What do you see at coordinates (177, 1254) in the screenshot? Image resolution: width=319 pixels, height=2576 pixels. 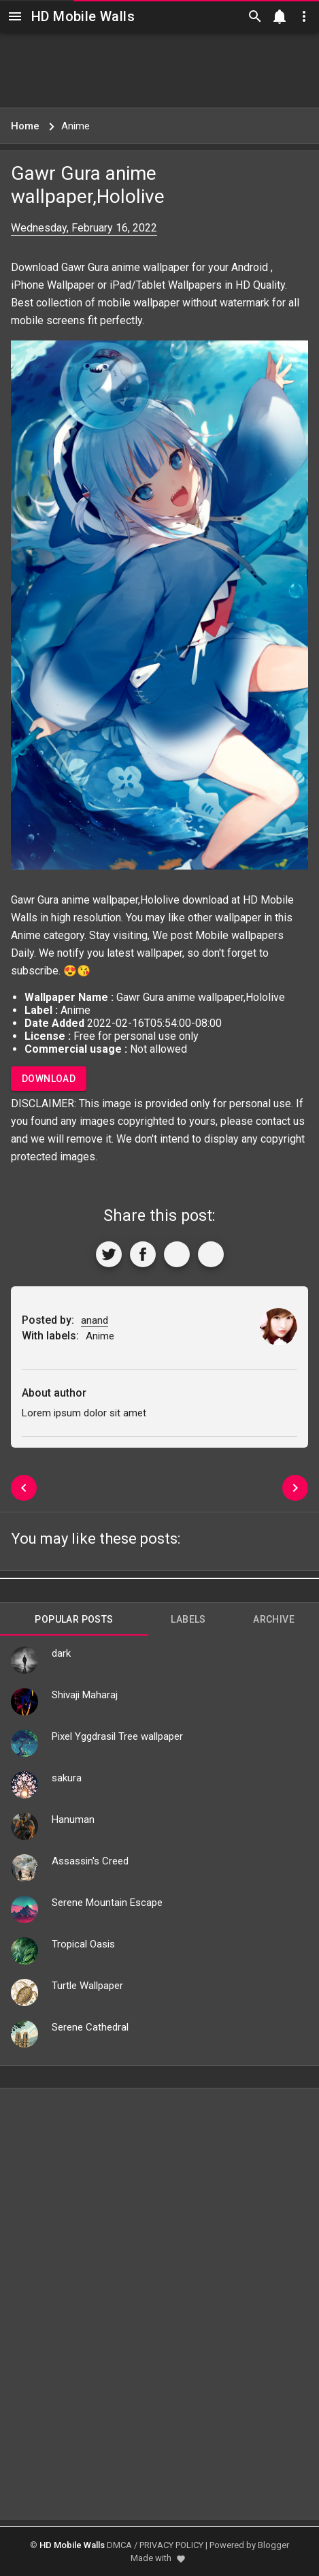 I see `[Get Link]` at bounding box center [177, 1254].